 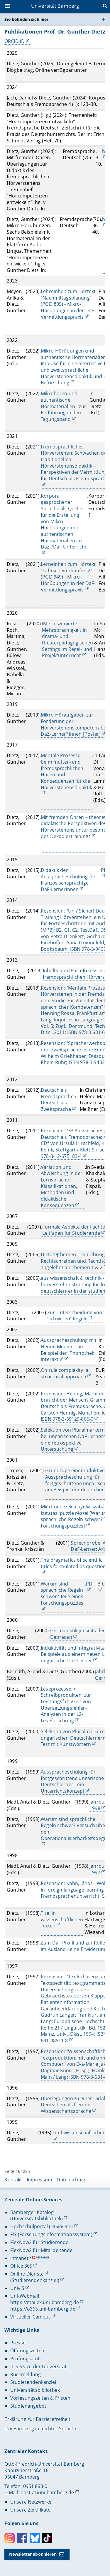 I want to click on Uni Bamberg in leichter Sprache, so click(x=40, y=2428).